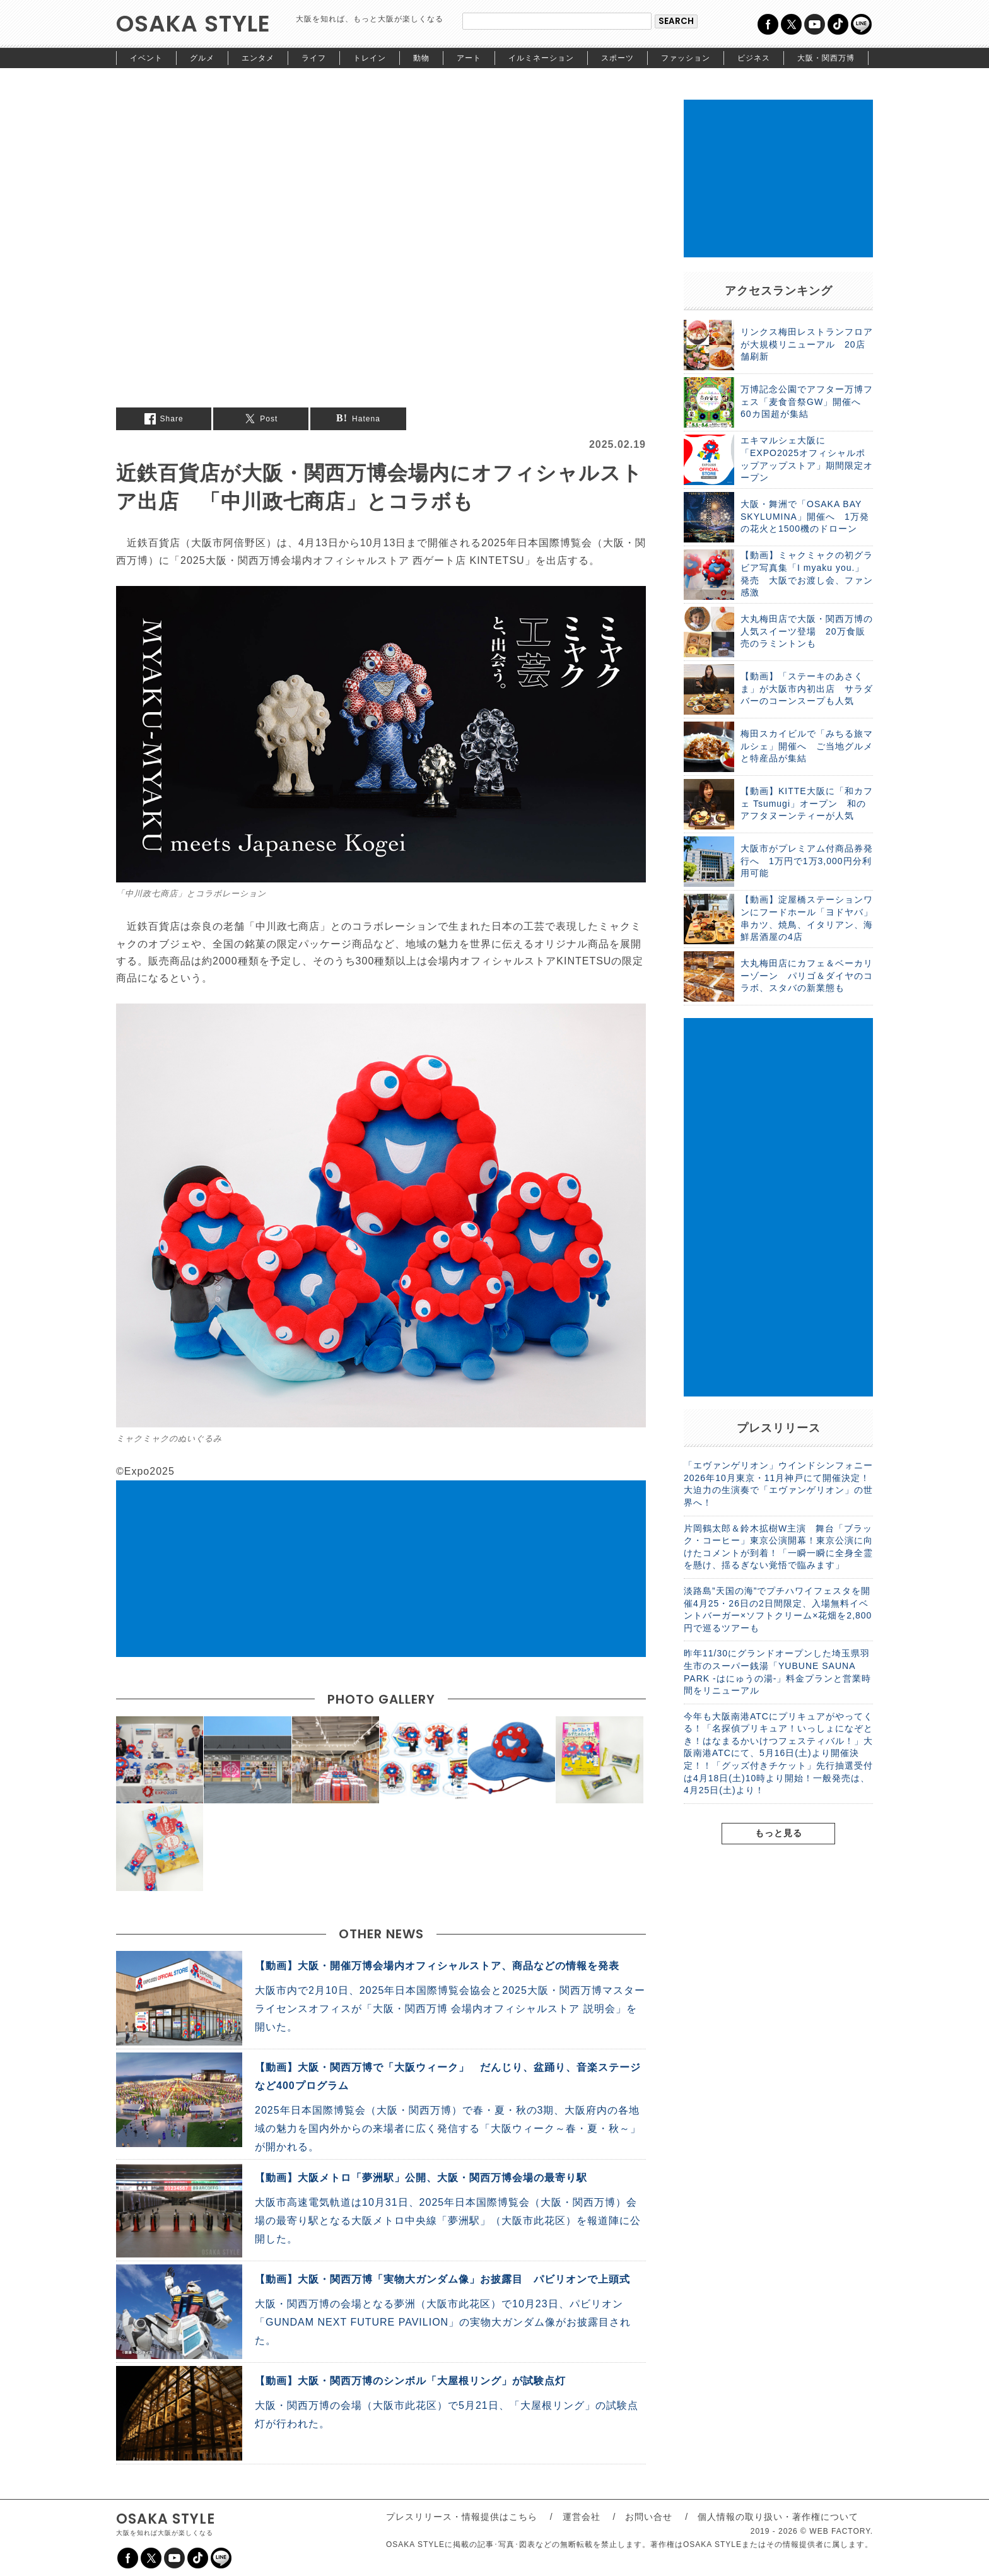 The width and height of the screenshot is (989, 2576). I want to click on もっと見る, so click(778, 1833).